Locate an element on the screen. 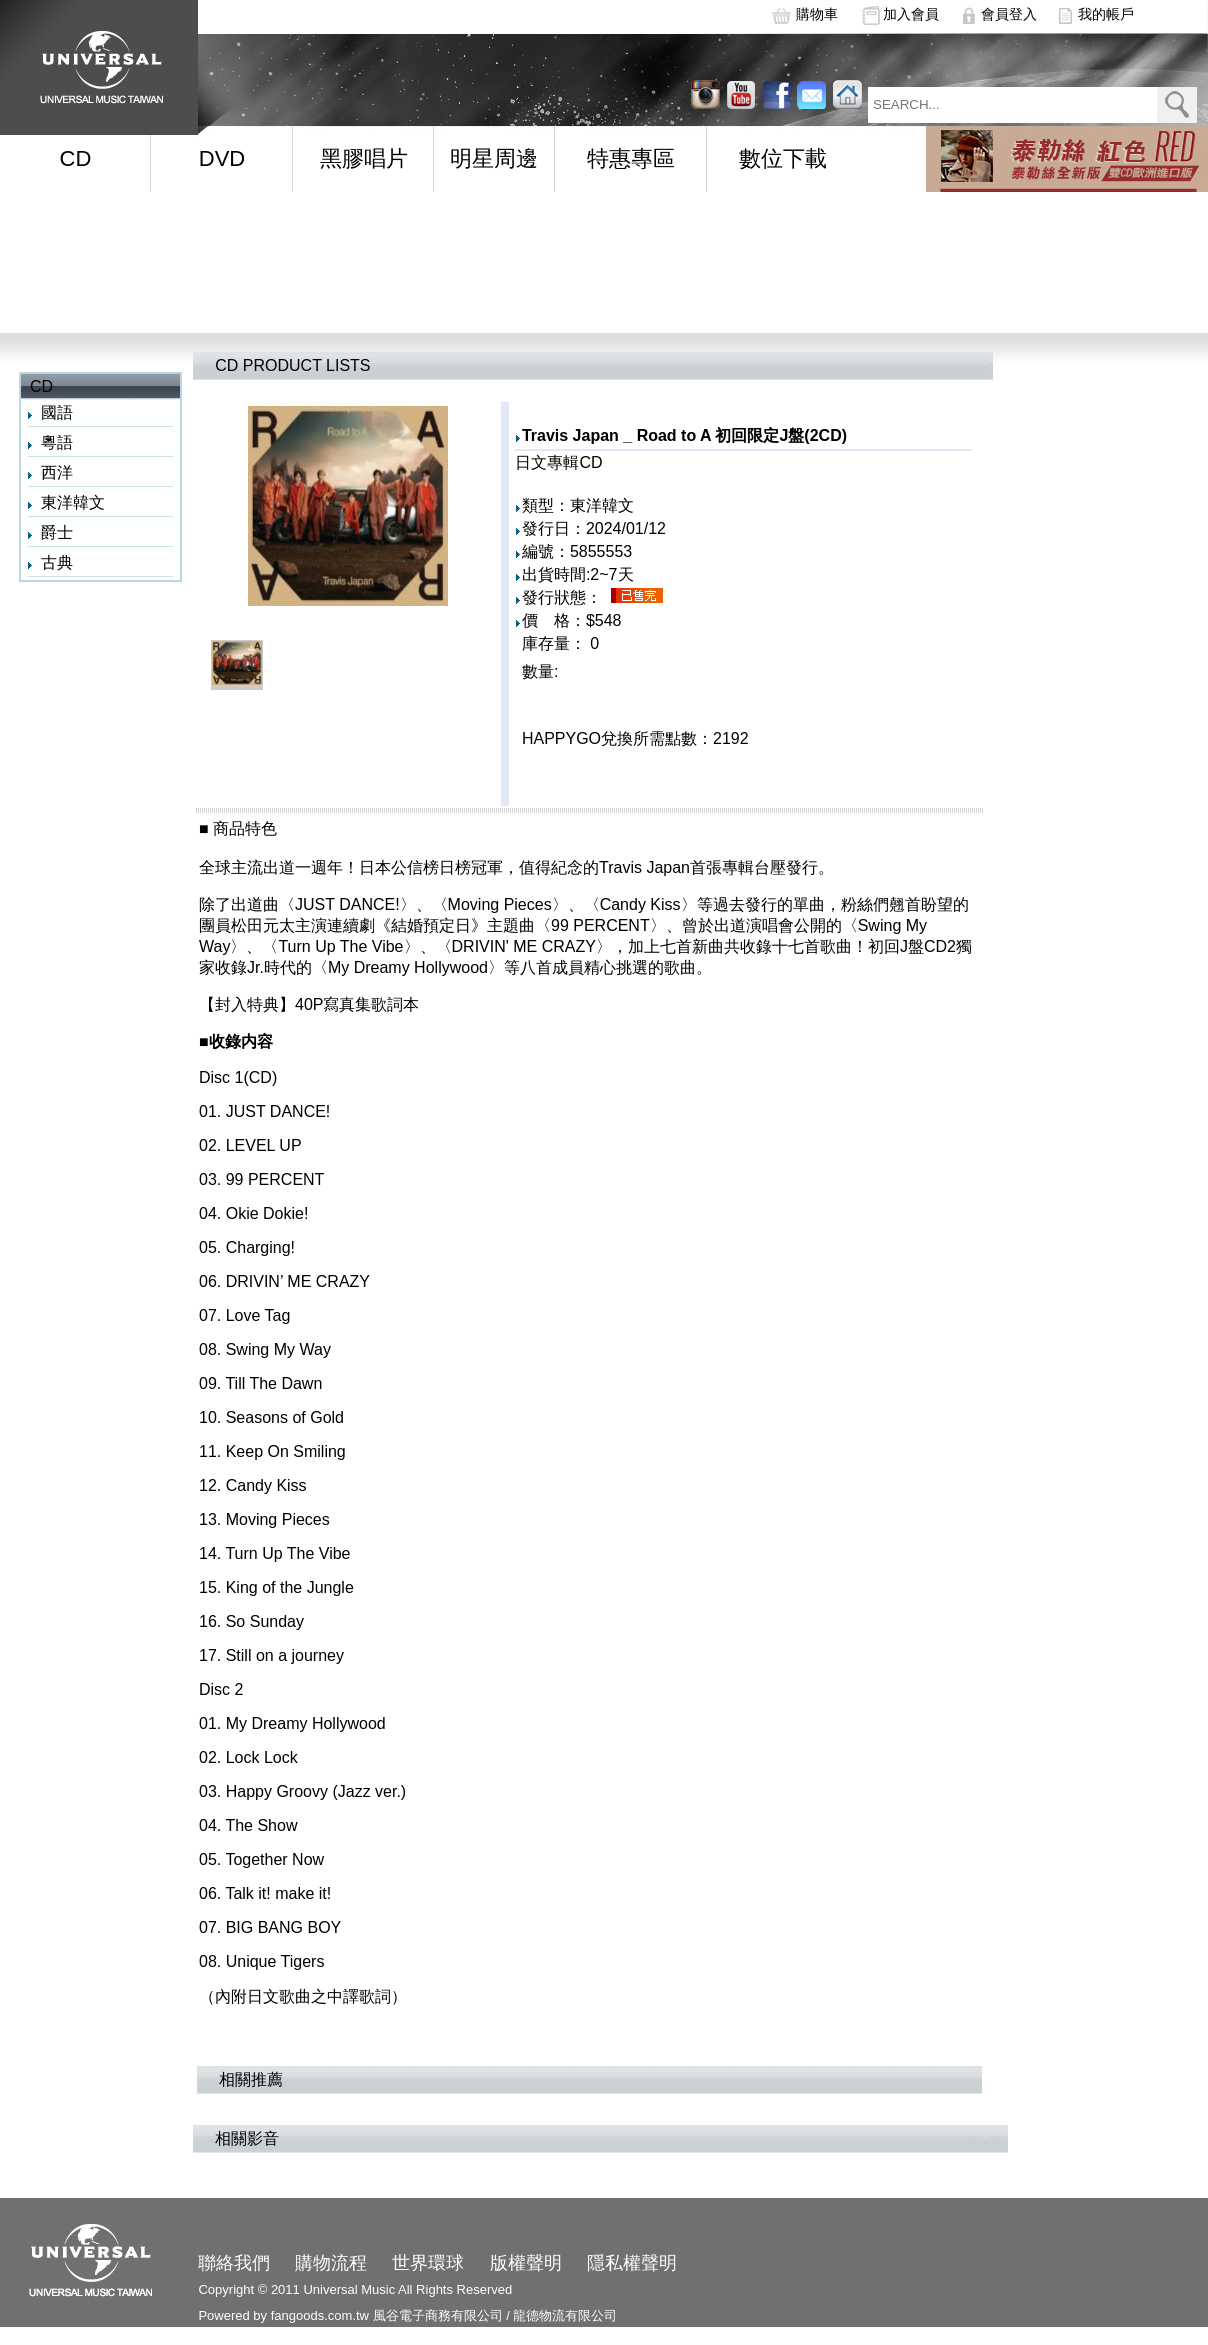 The height and width of the screenshot is (2345, 1208). DVD is located at coordinates (222, 158).